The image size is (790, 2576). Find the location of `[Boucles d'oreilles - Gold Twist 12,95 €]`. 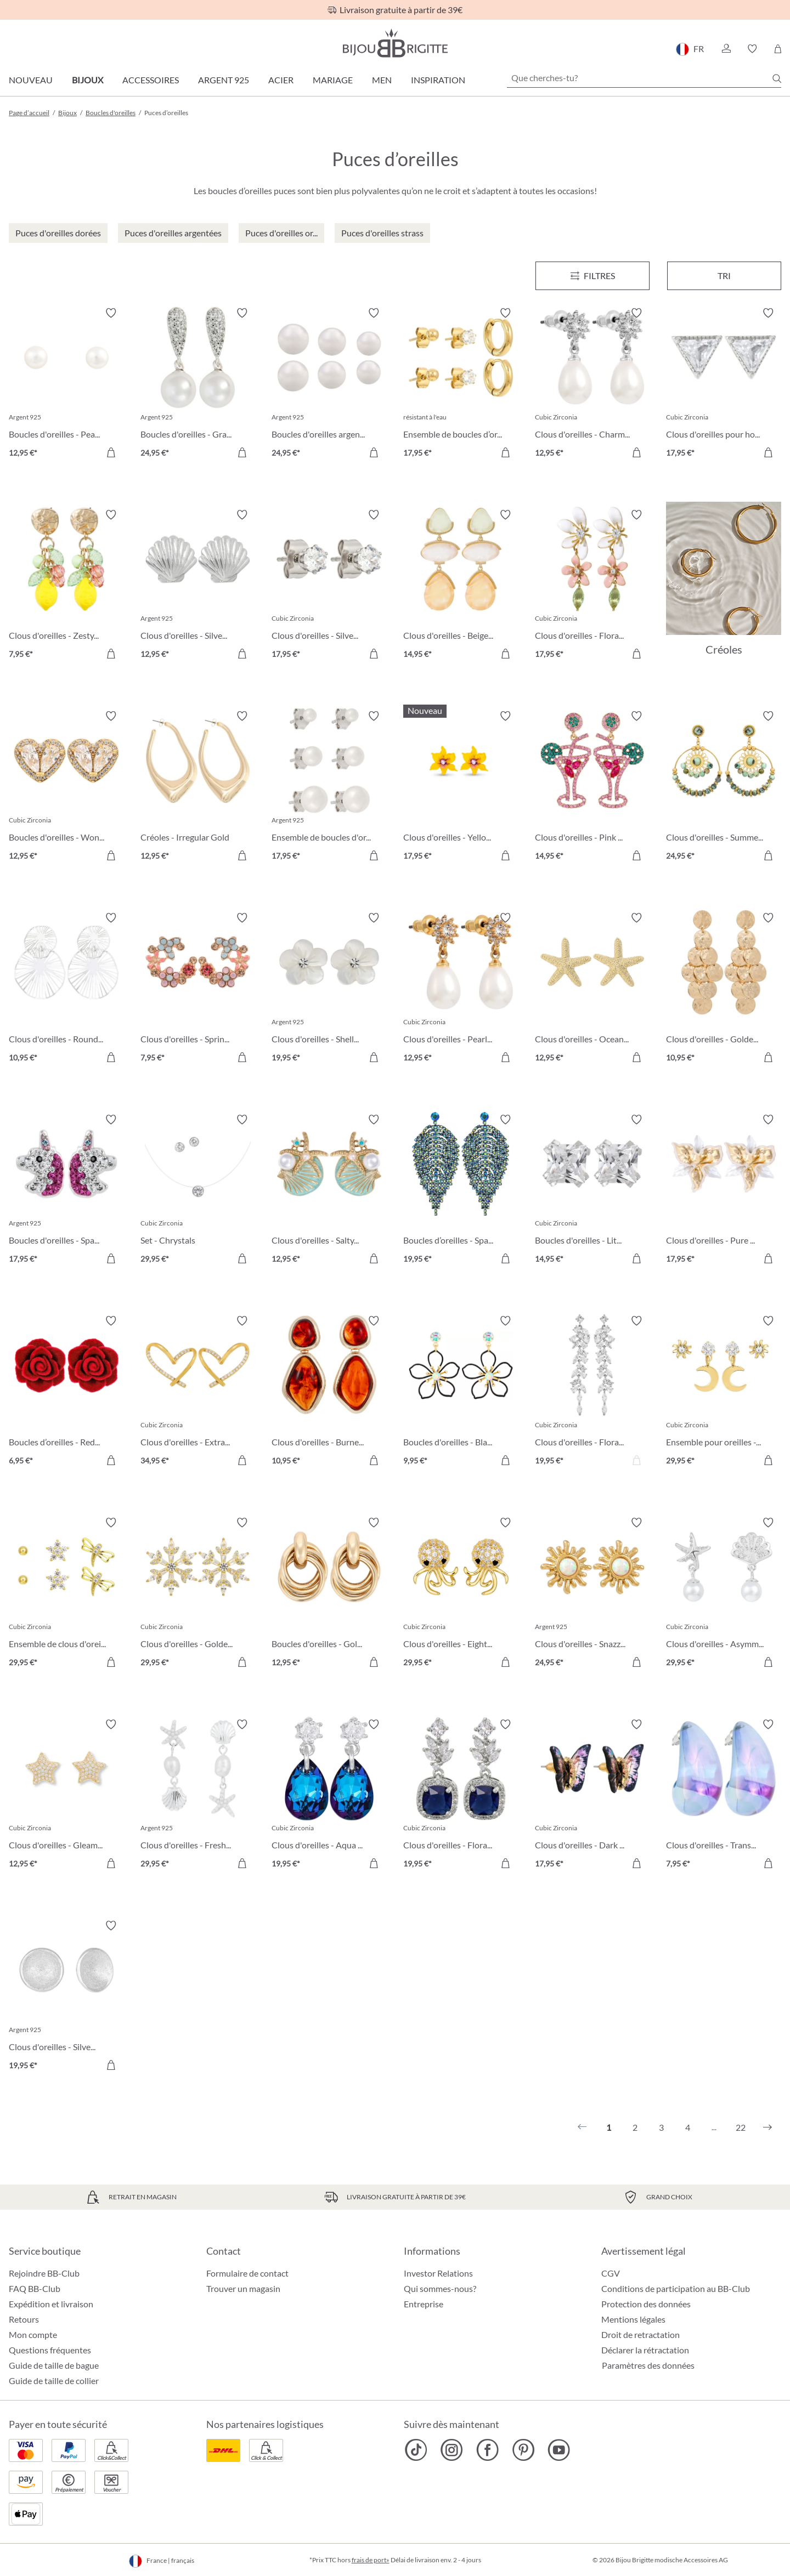

[Boucles d'oreilles - Gold Twist 12,95 €] is located at coordinates (329, 1594).